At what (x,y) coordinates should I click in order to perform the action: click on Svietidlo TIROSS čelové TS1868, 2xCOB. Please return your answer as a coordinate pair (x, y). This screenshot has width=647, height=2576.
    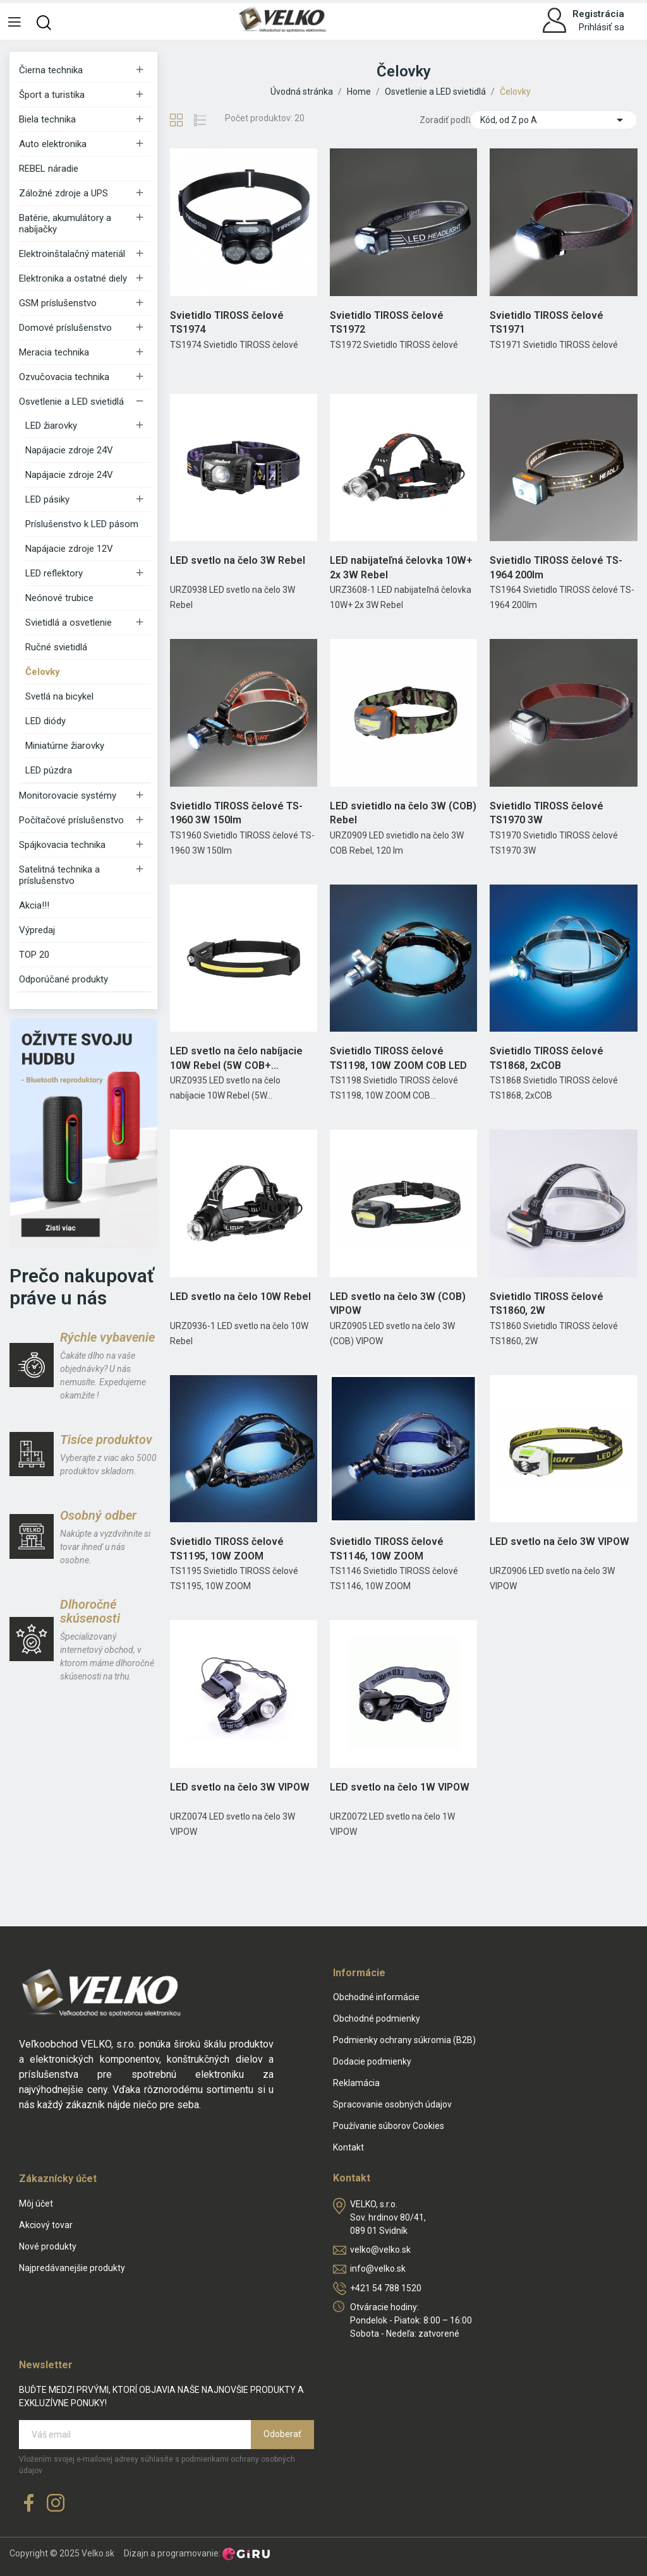
    Looking at the image, I should click on (546, 1058).